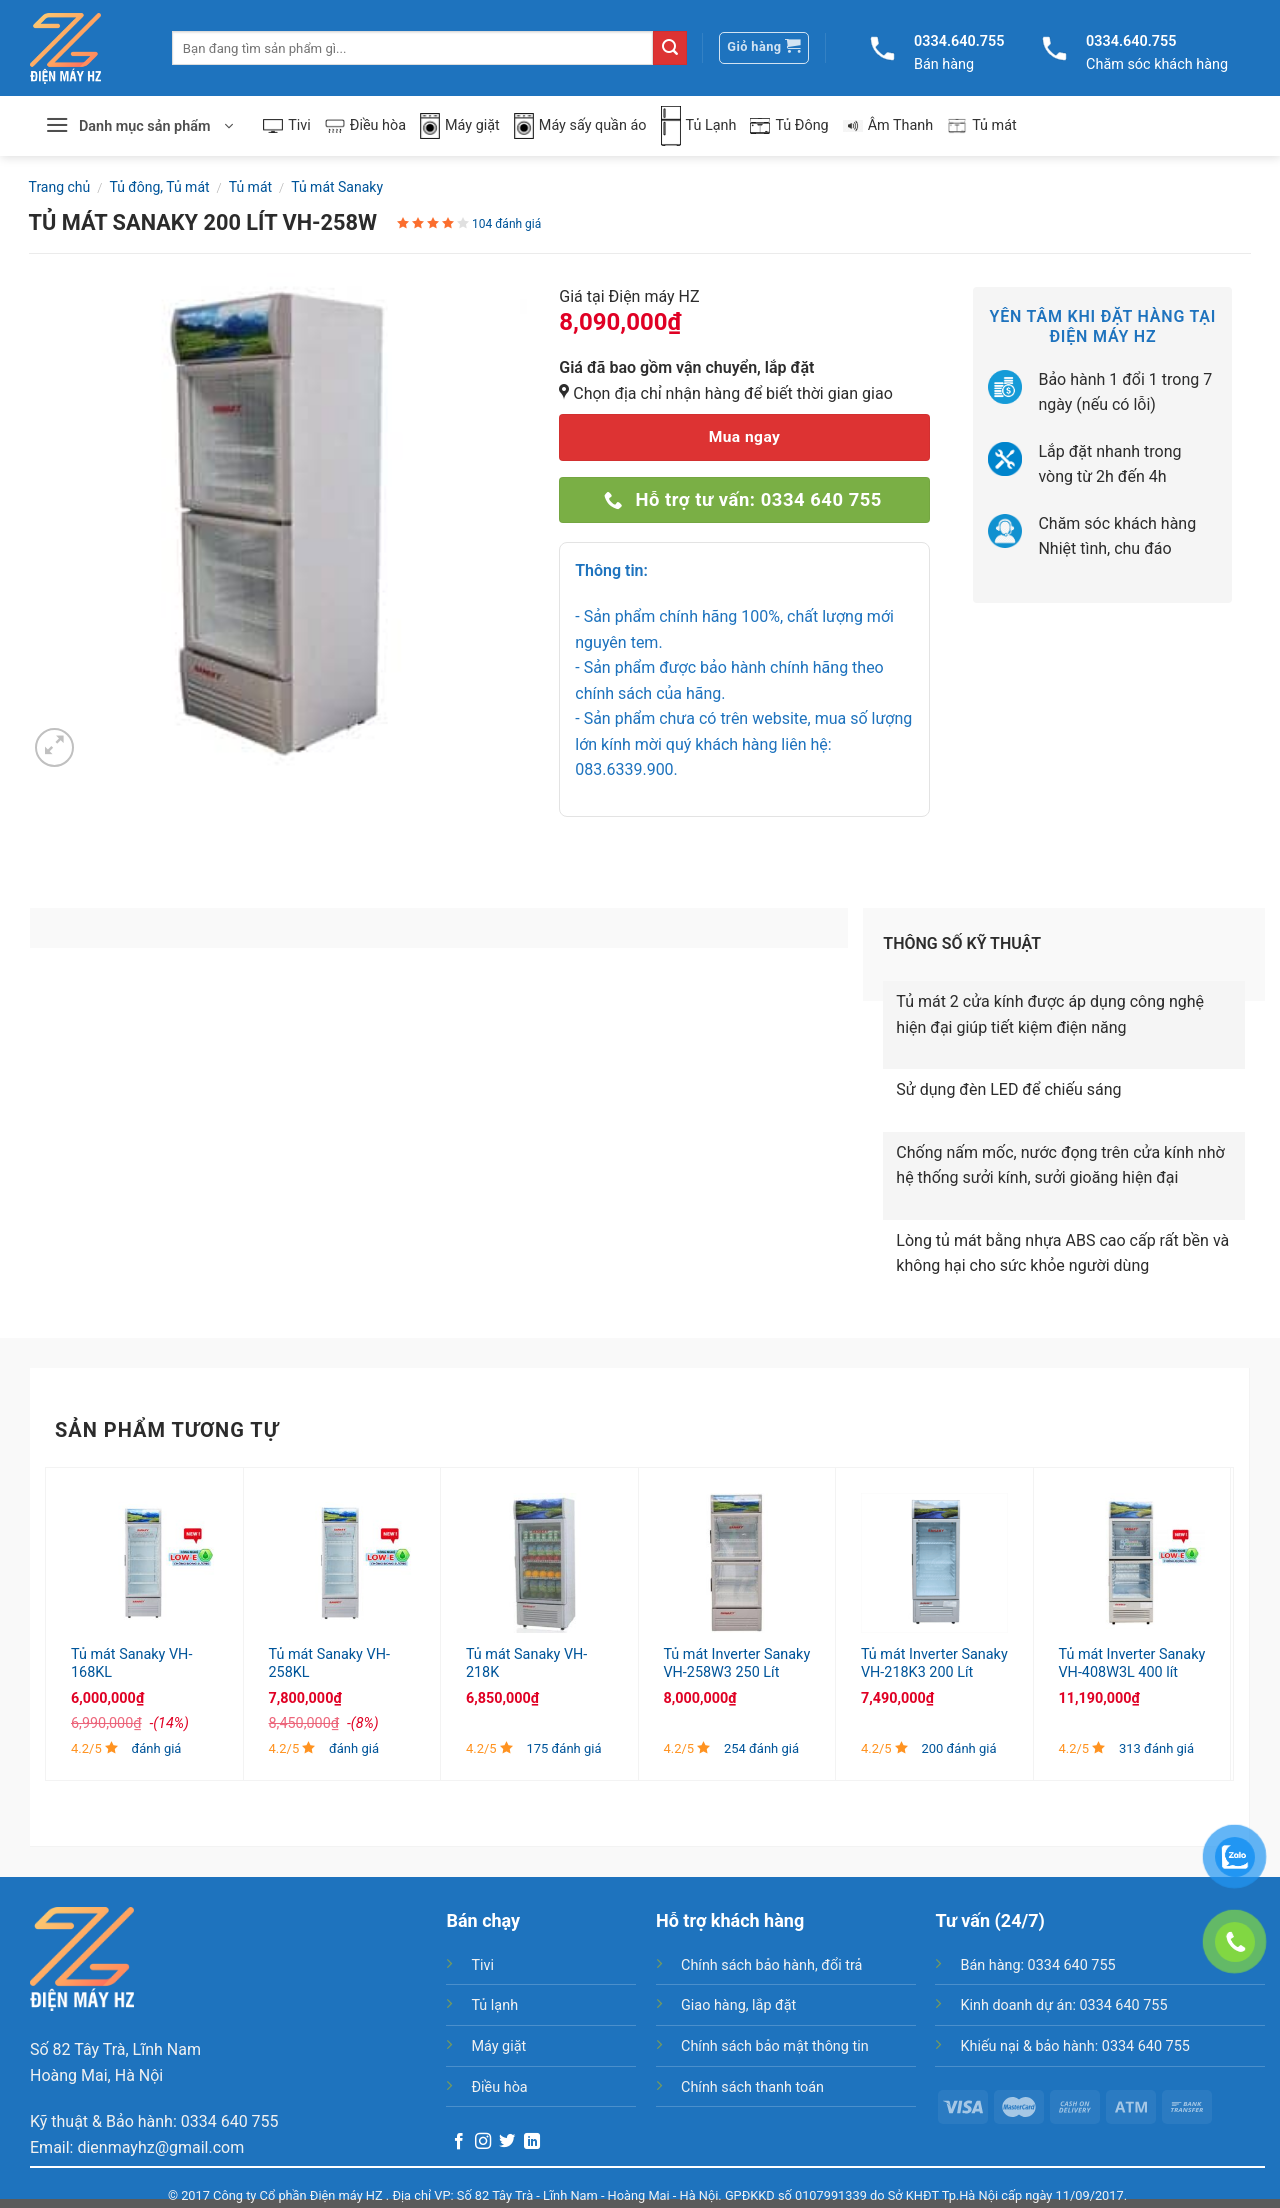  I want to click on Tủ mát Sanaky VH-218K, so click(526, 1664).